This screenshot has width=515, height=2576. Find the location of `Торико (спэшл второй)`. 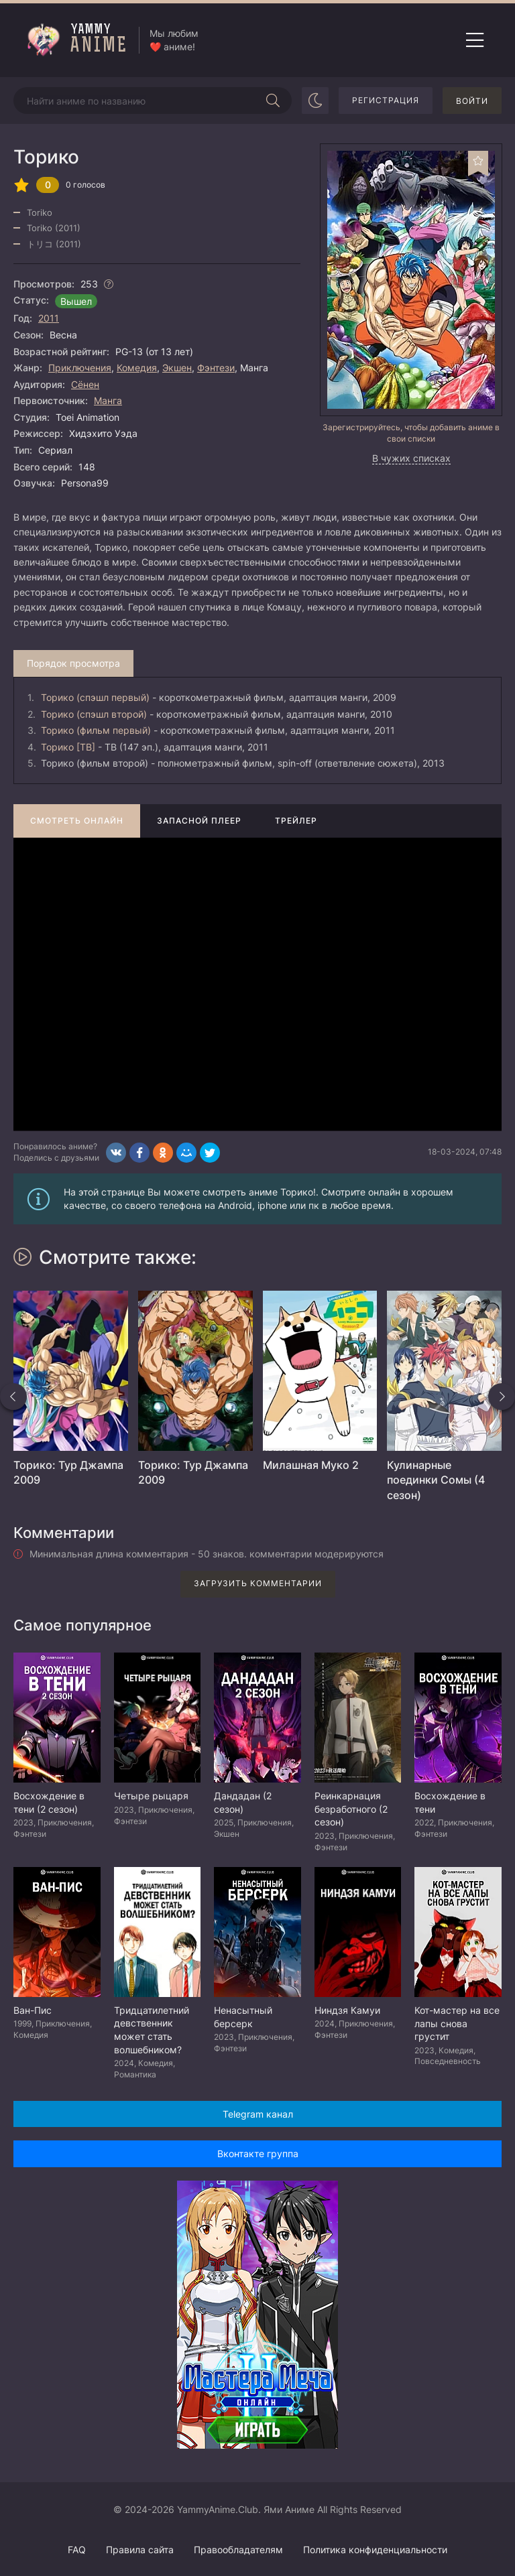

Торико (спэшл второй) is located at coordinates (94, 714).